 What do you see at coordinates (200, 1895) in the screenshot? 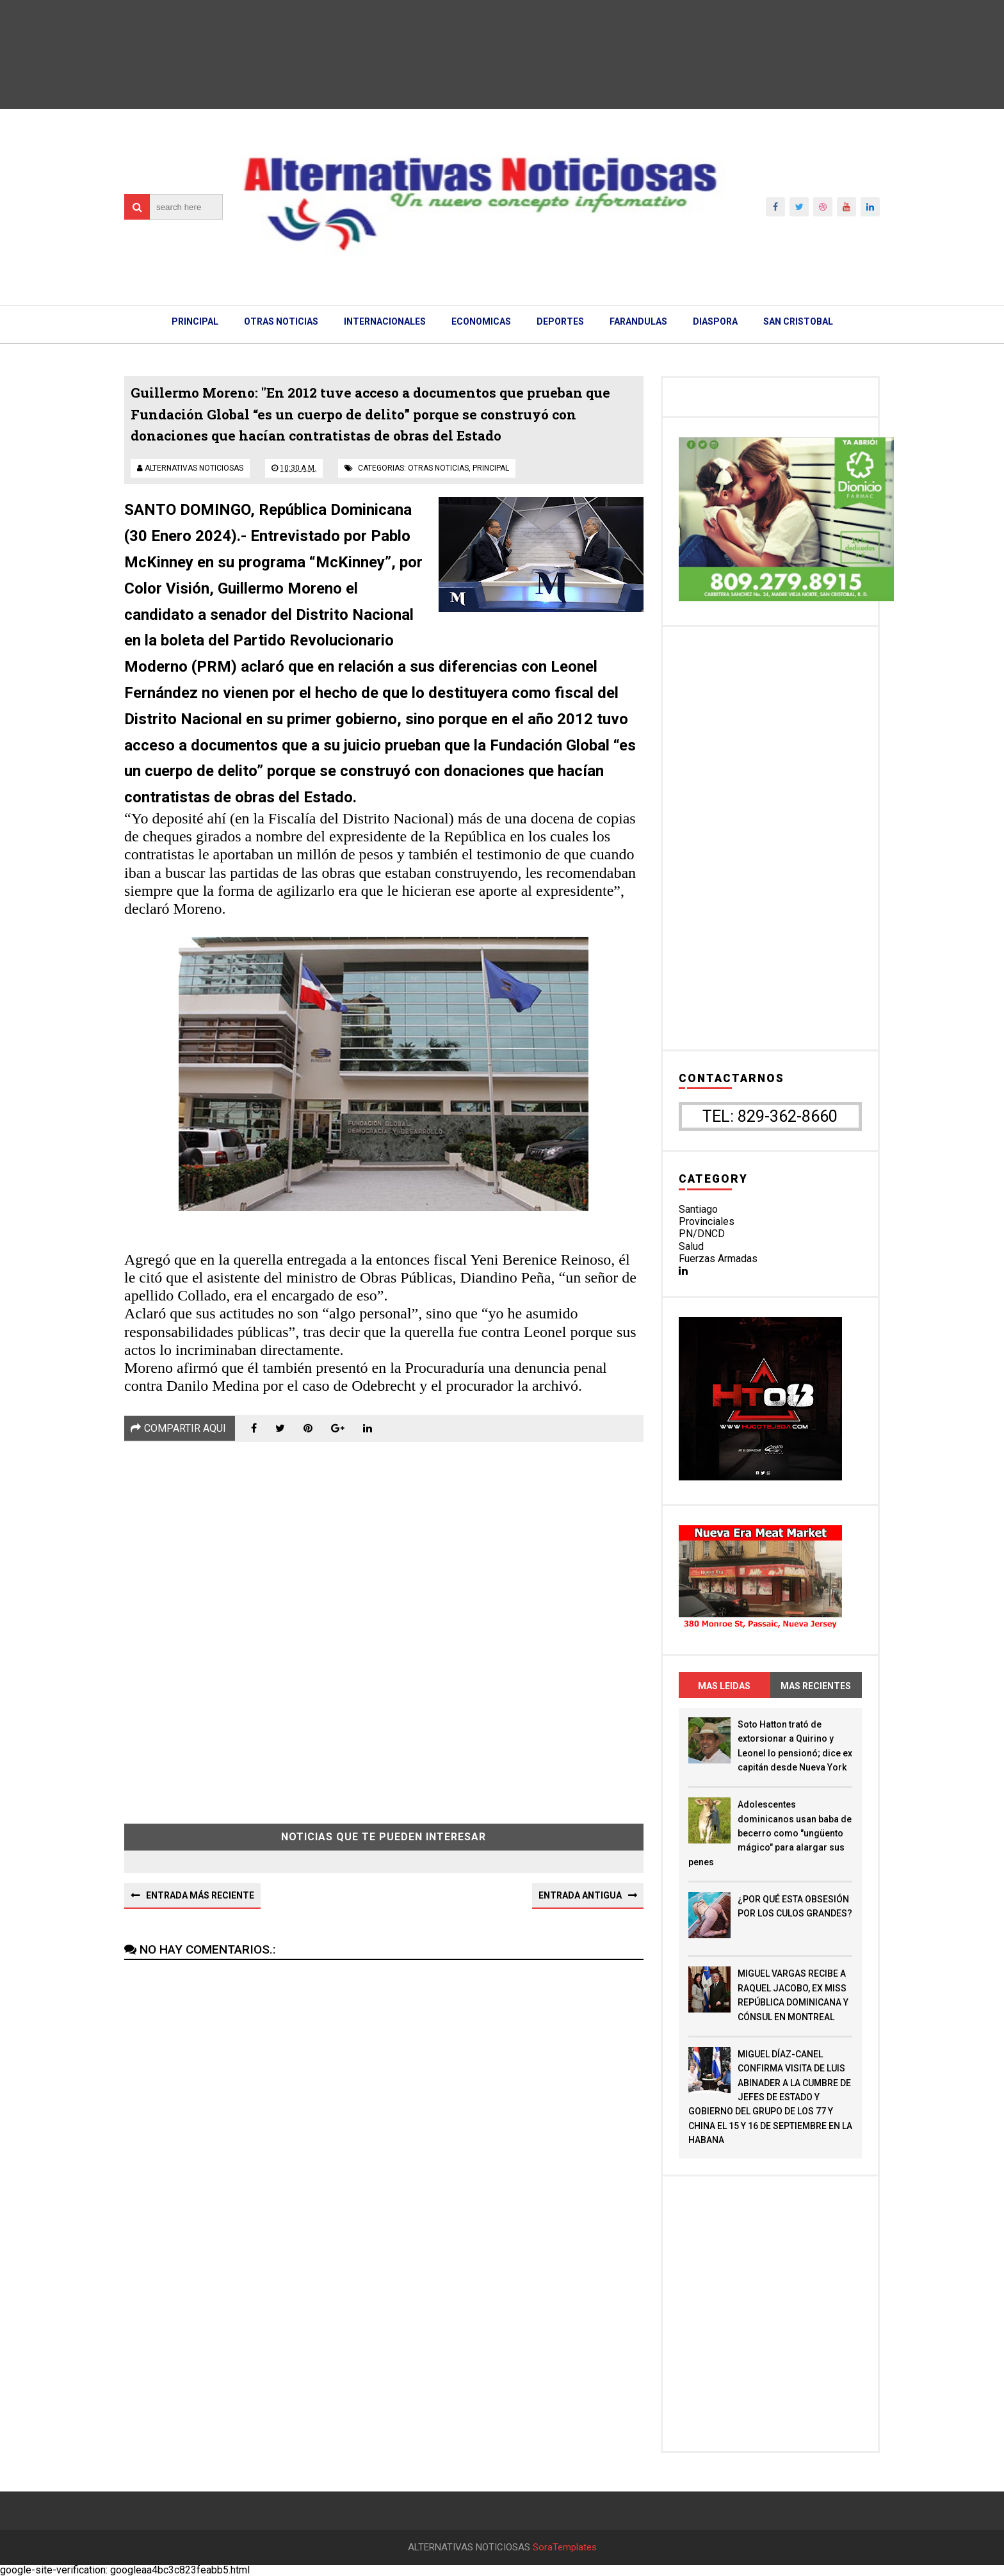
I see `Entrada más reciente` at bounding box center [200, 1895].